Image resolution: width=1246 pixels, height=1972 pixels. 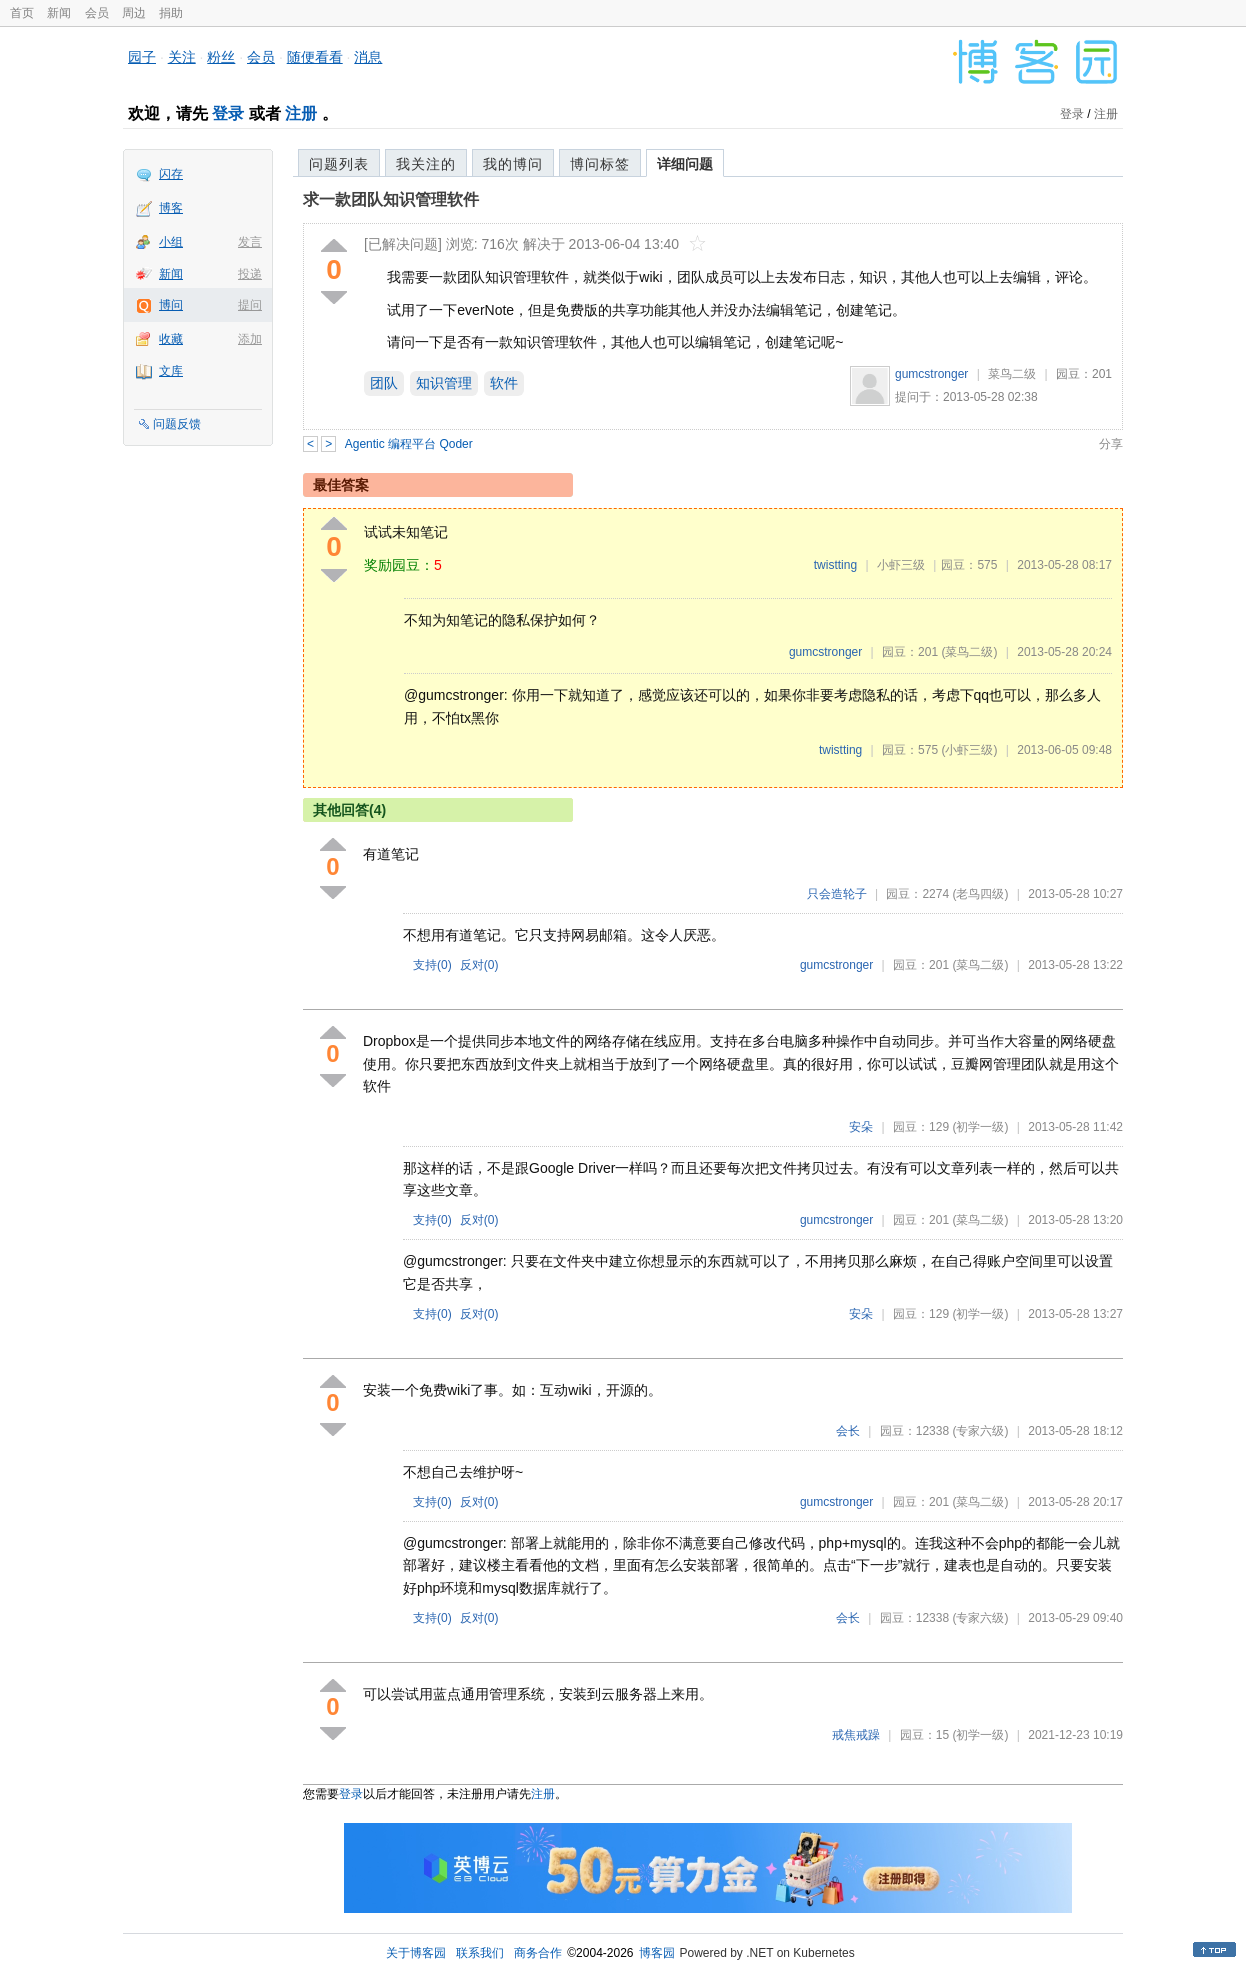 I want to click on 随便看看, so click(x=315, y=57).